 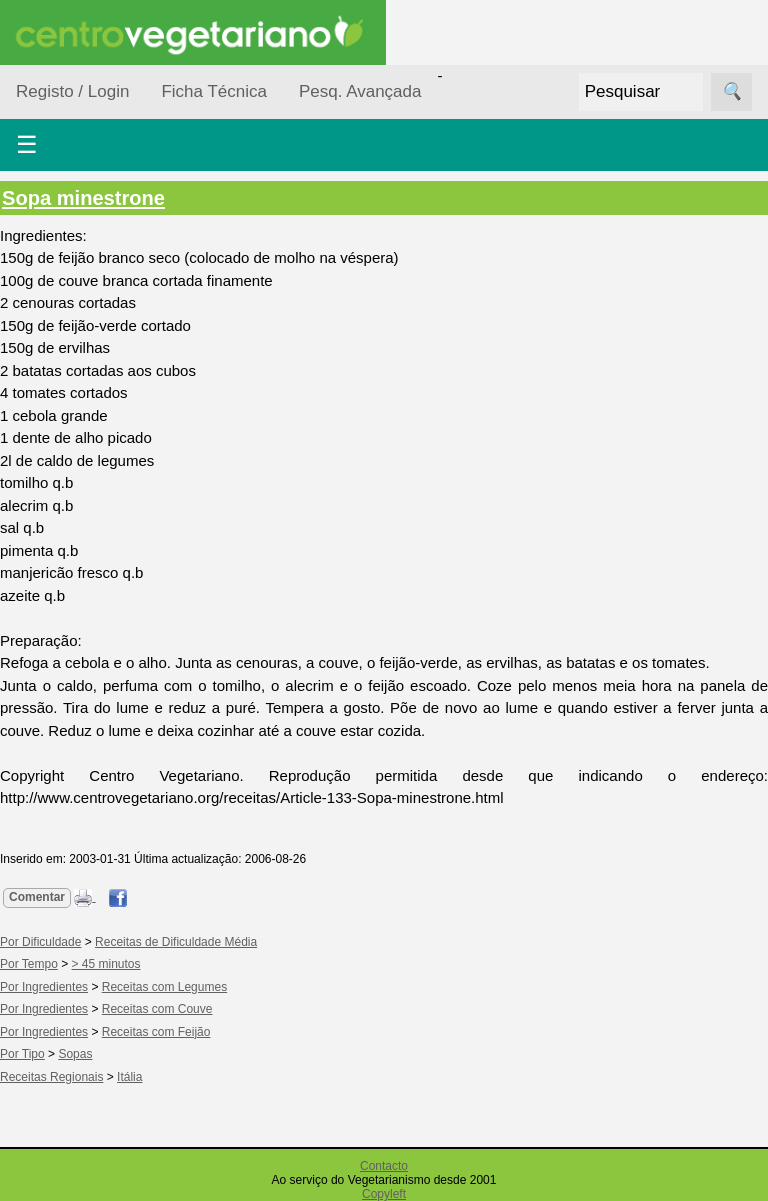 I want to click on Receitas com Legumes, so click(x=164, y=987).